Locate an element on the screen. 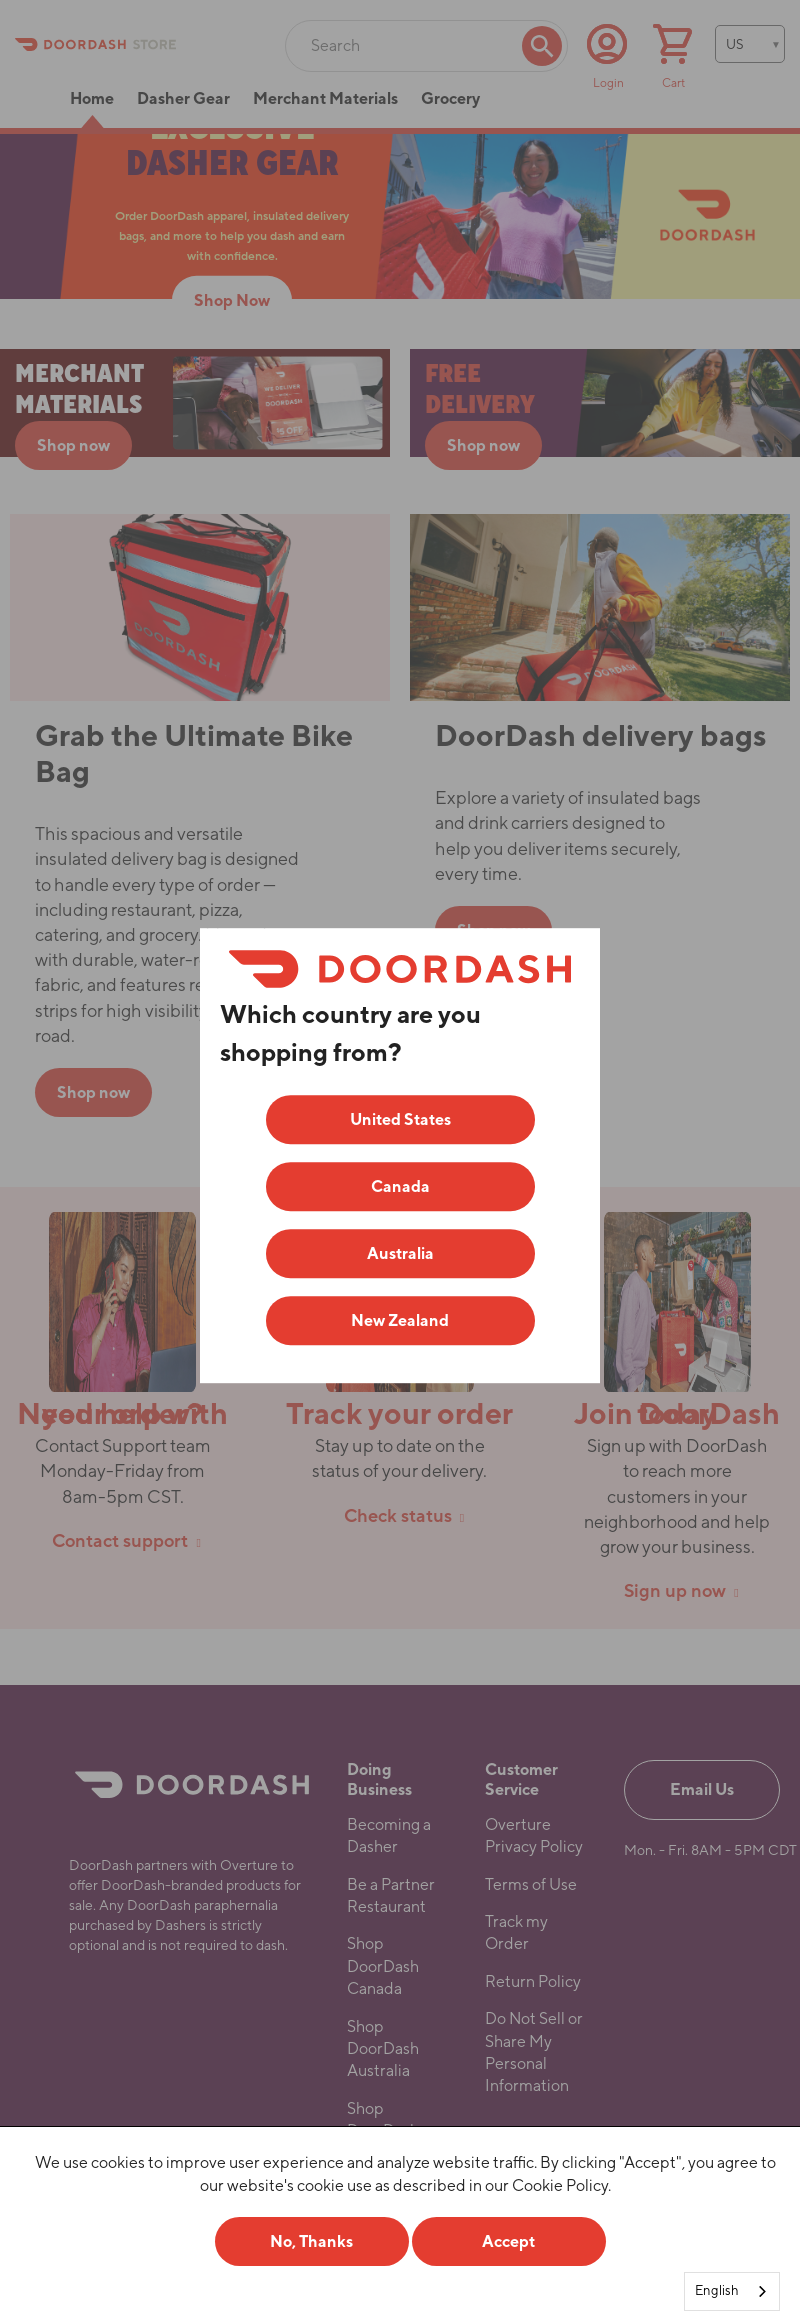 The height and width of the screenshot is (2311, 800). English is located at coordinates (717, 2290).